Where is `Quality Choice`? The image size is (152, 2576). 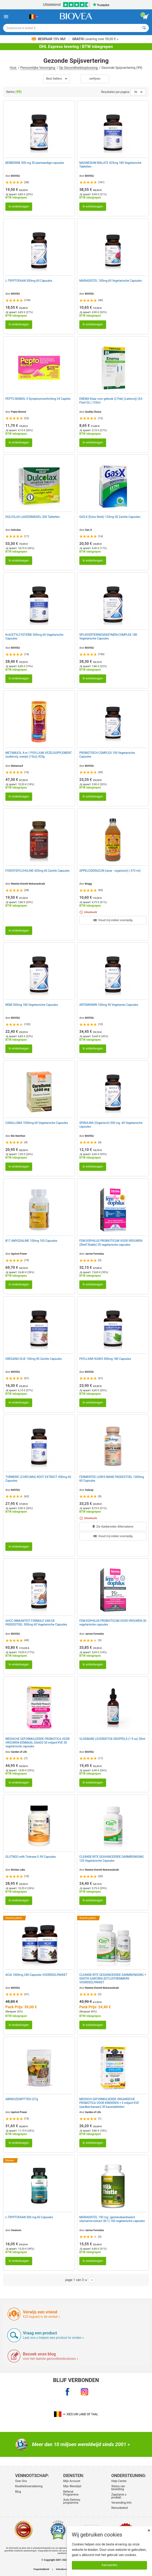 Quality Choice is located at coordinates (93, 411).